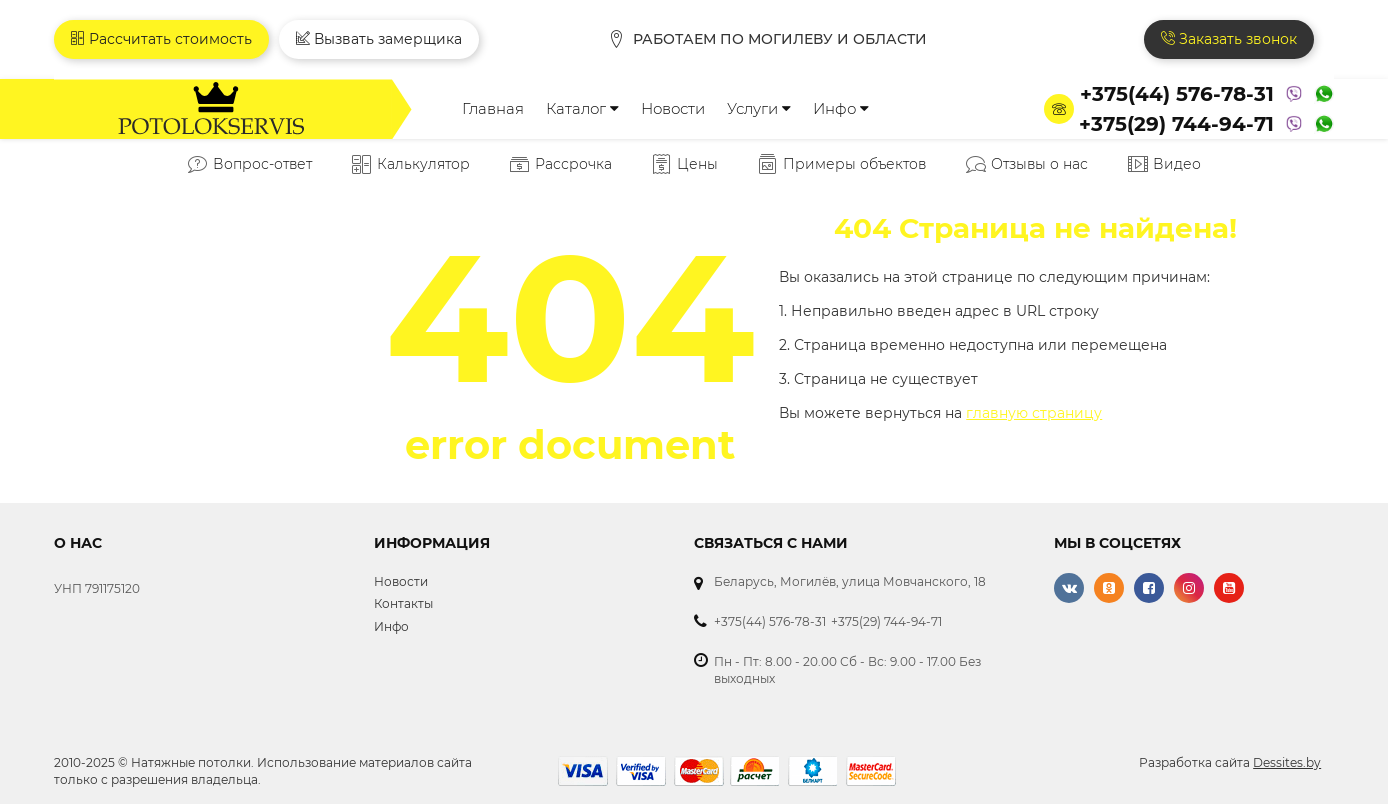 Image resolution: width=1388 pixels, height=804 pixels. I want to click on главную страницу, so click(1034, 413).